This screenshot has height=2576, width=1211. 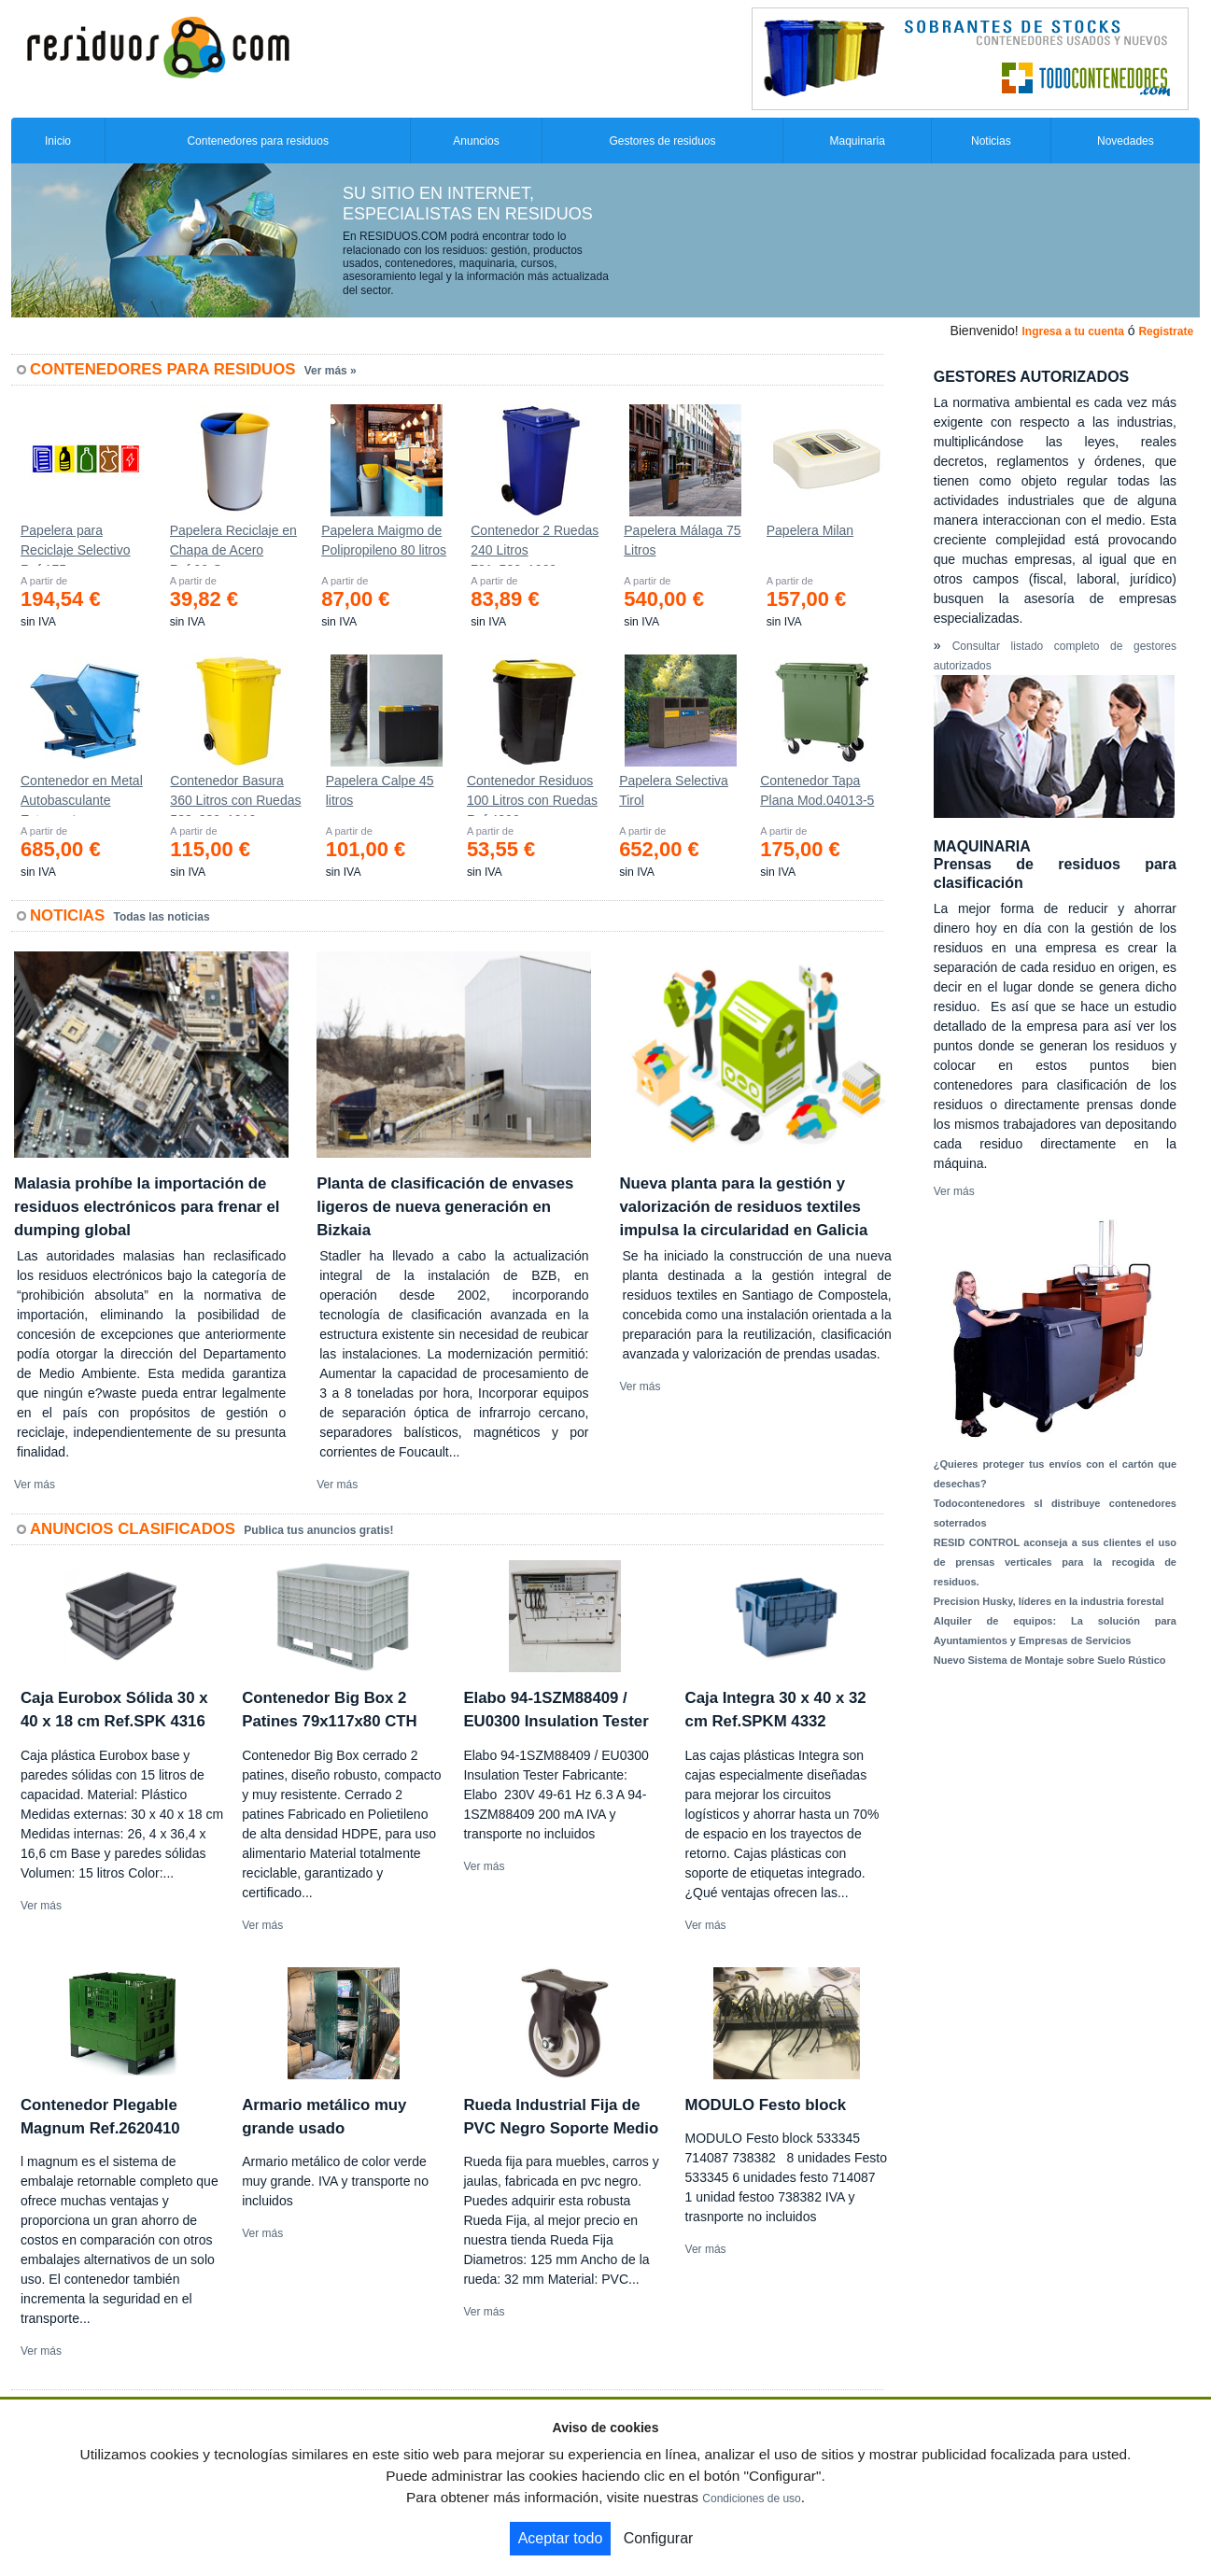 What do you see at coordinates (82, 794) in the screenshot?
I see `Contenedor en Metal Autobasculante Estanco *` at bounding box center [82, 794].